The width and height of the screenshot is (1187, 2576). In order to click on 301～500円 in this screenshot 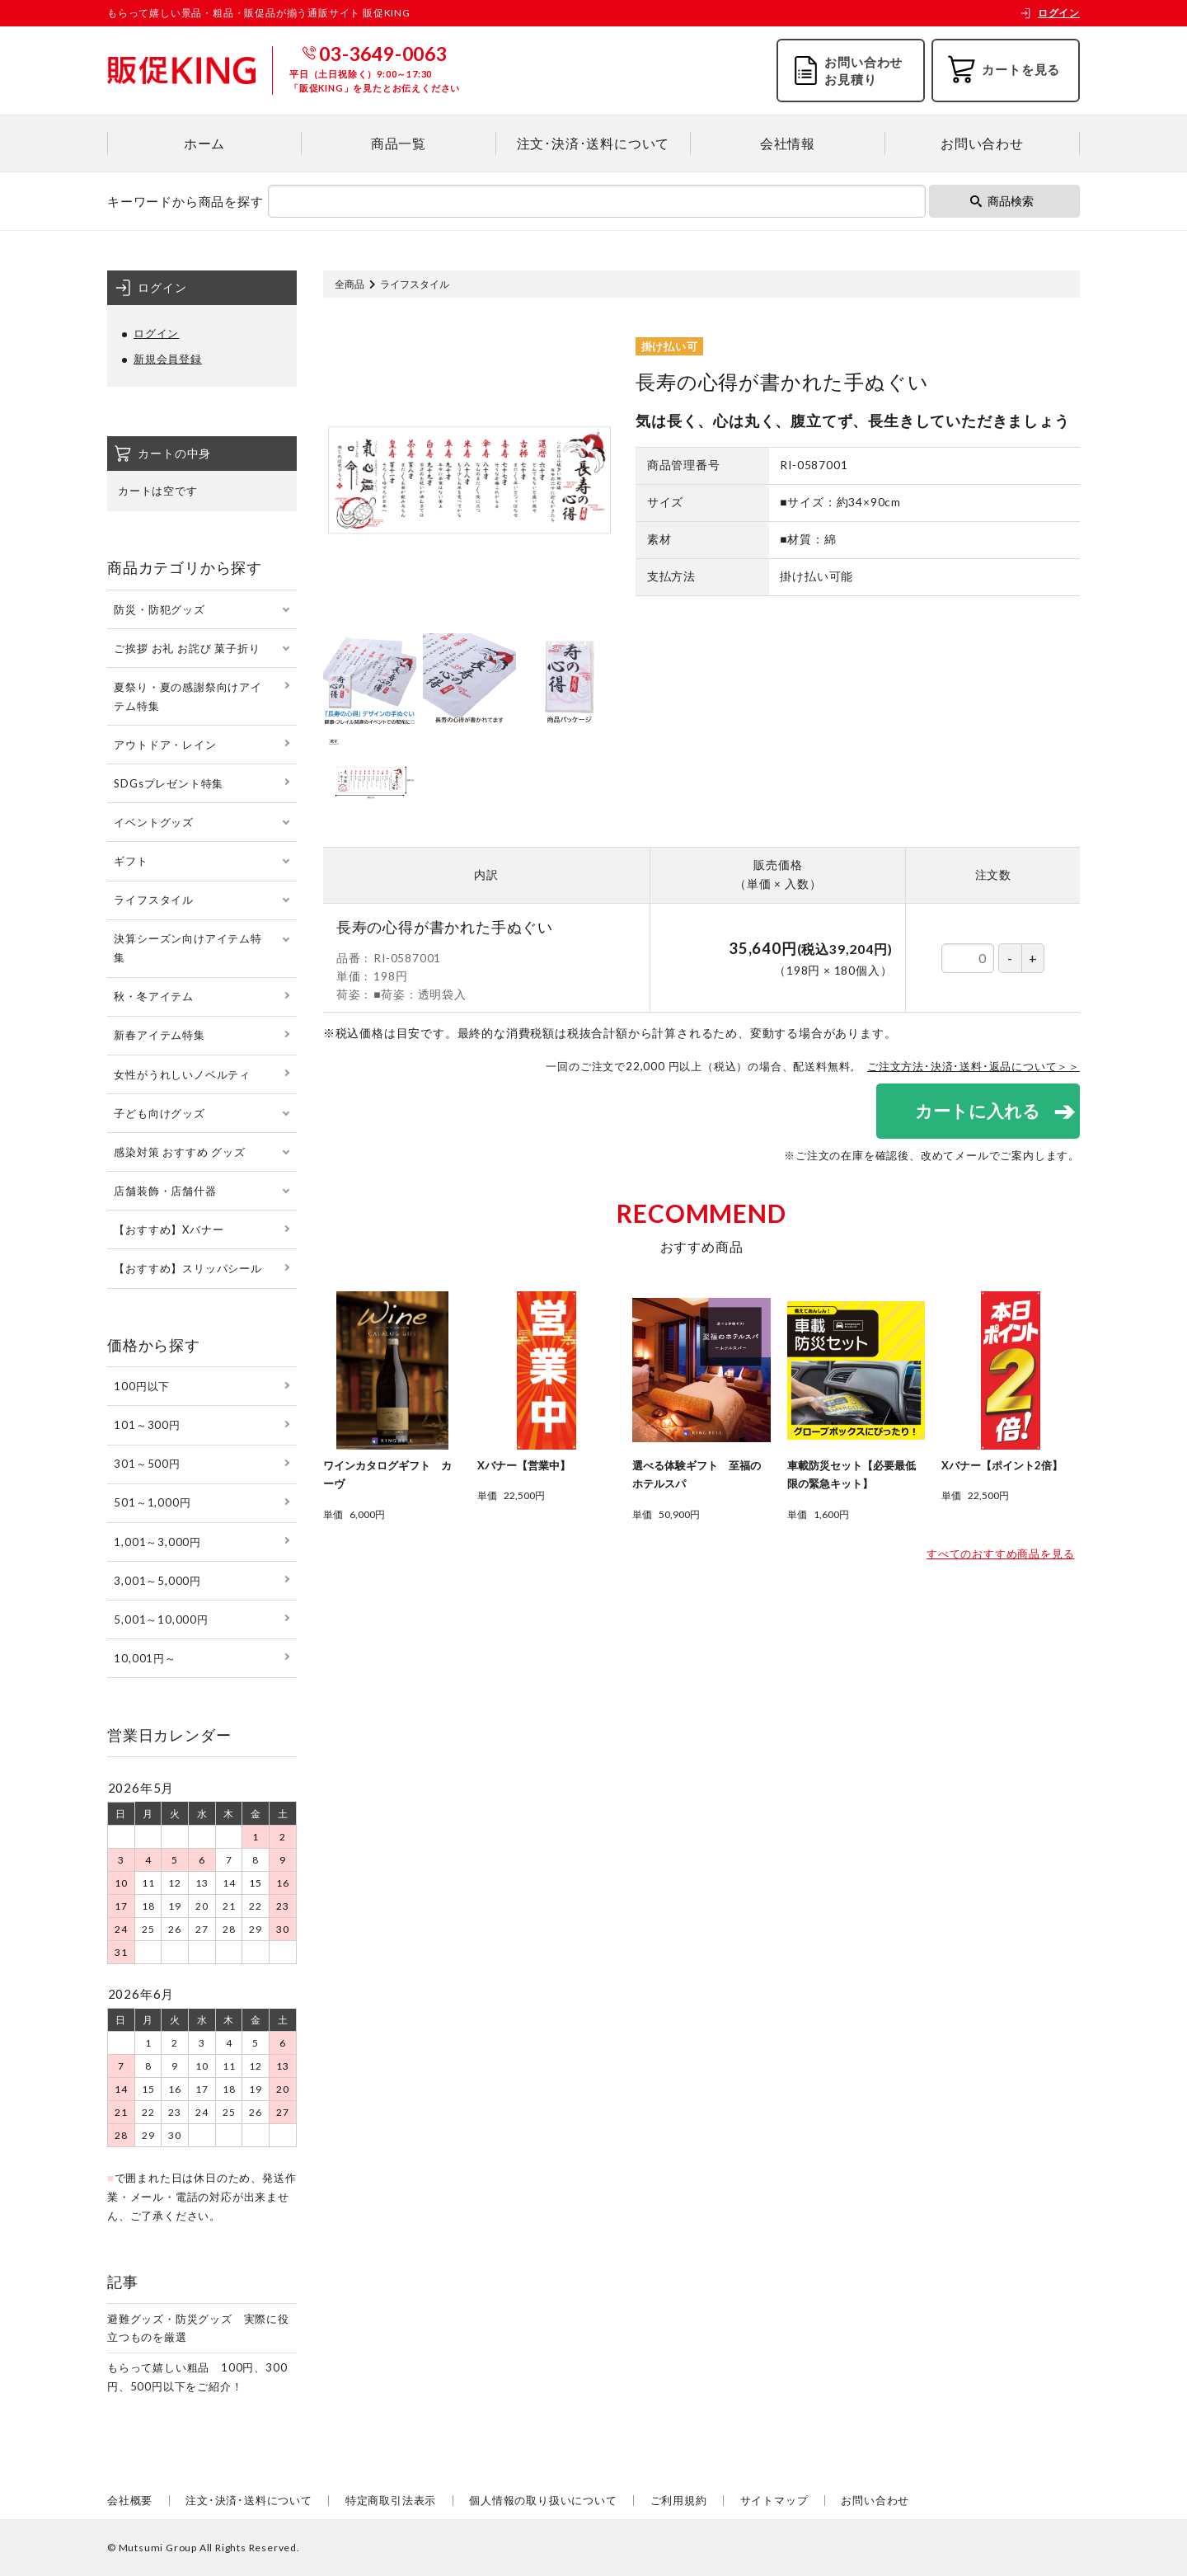, I will do `click(147, 1463)`.